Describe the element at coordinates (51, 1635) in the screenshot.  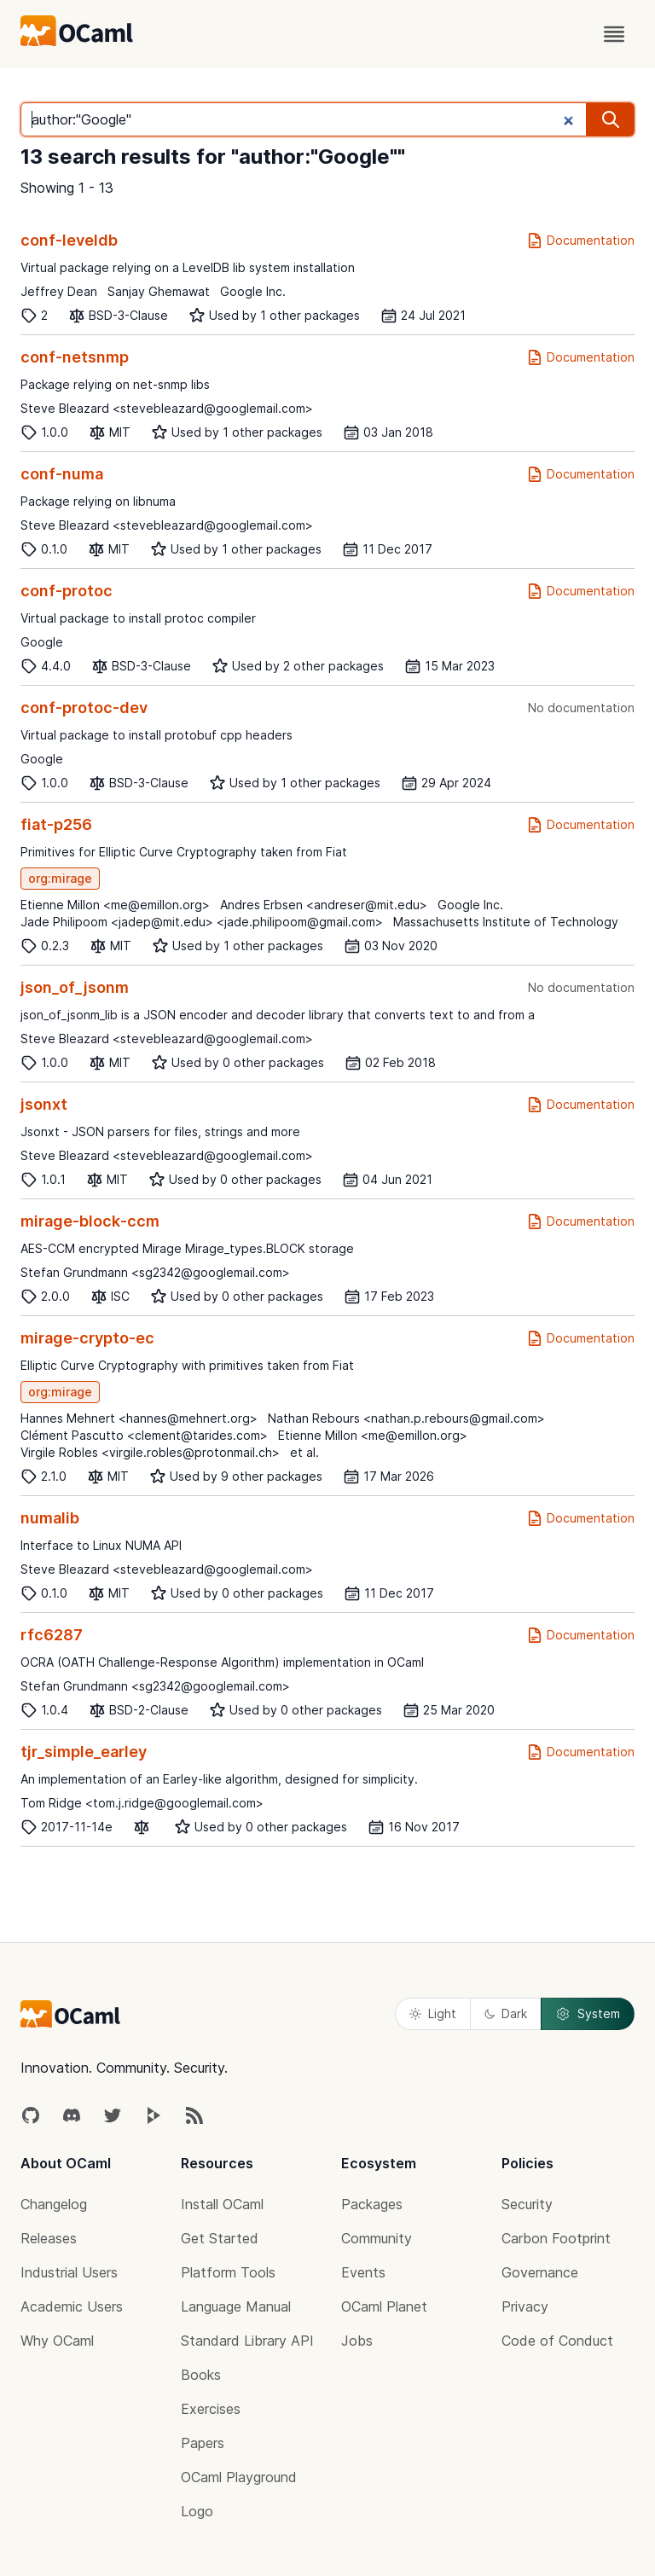
I see `rfc6287` at that location.